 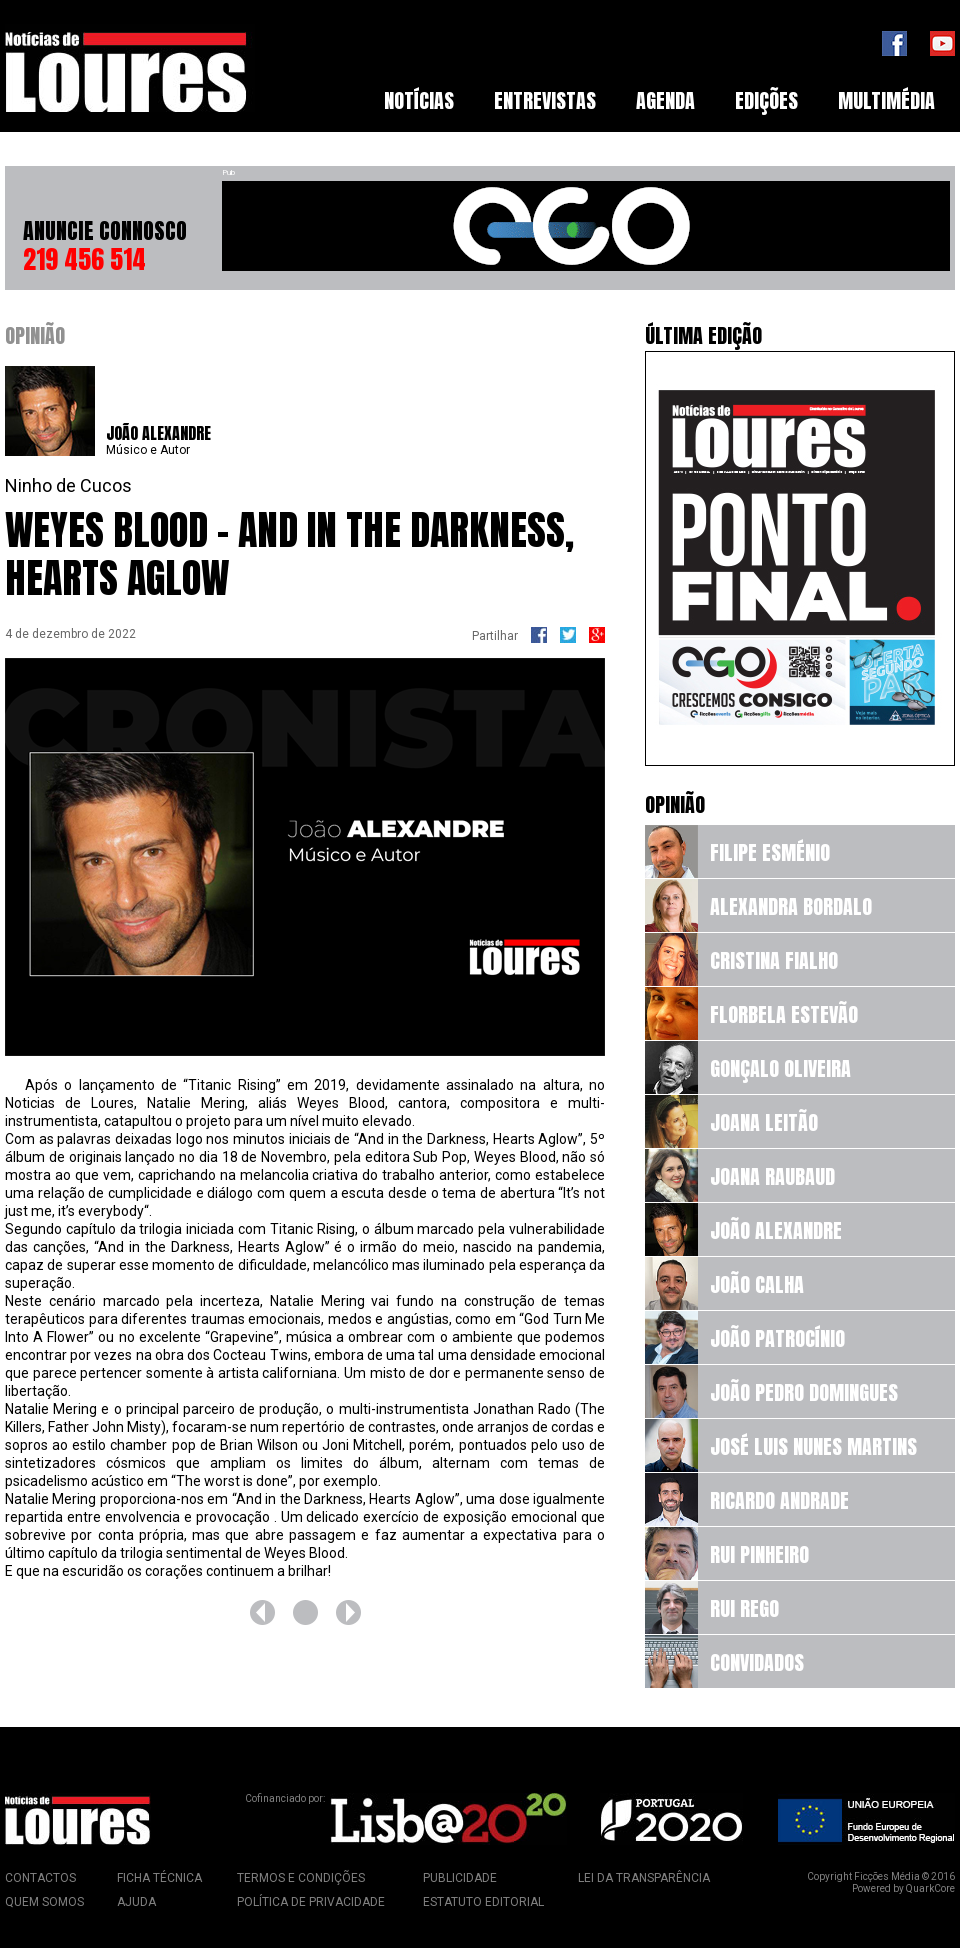 I want to click on 219 456 514, so click(x=84, y=259).